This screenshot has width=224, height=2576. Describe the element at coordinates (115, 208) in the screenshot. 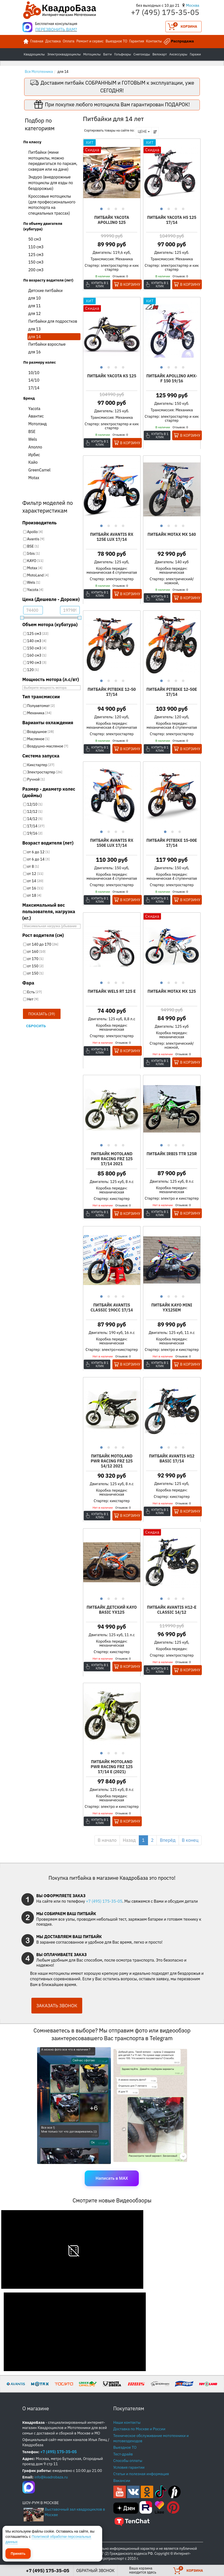

I see `3 [button]` at that location.